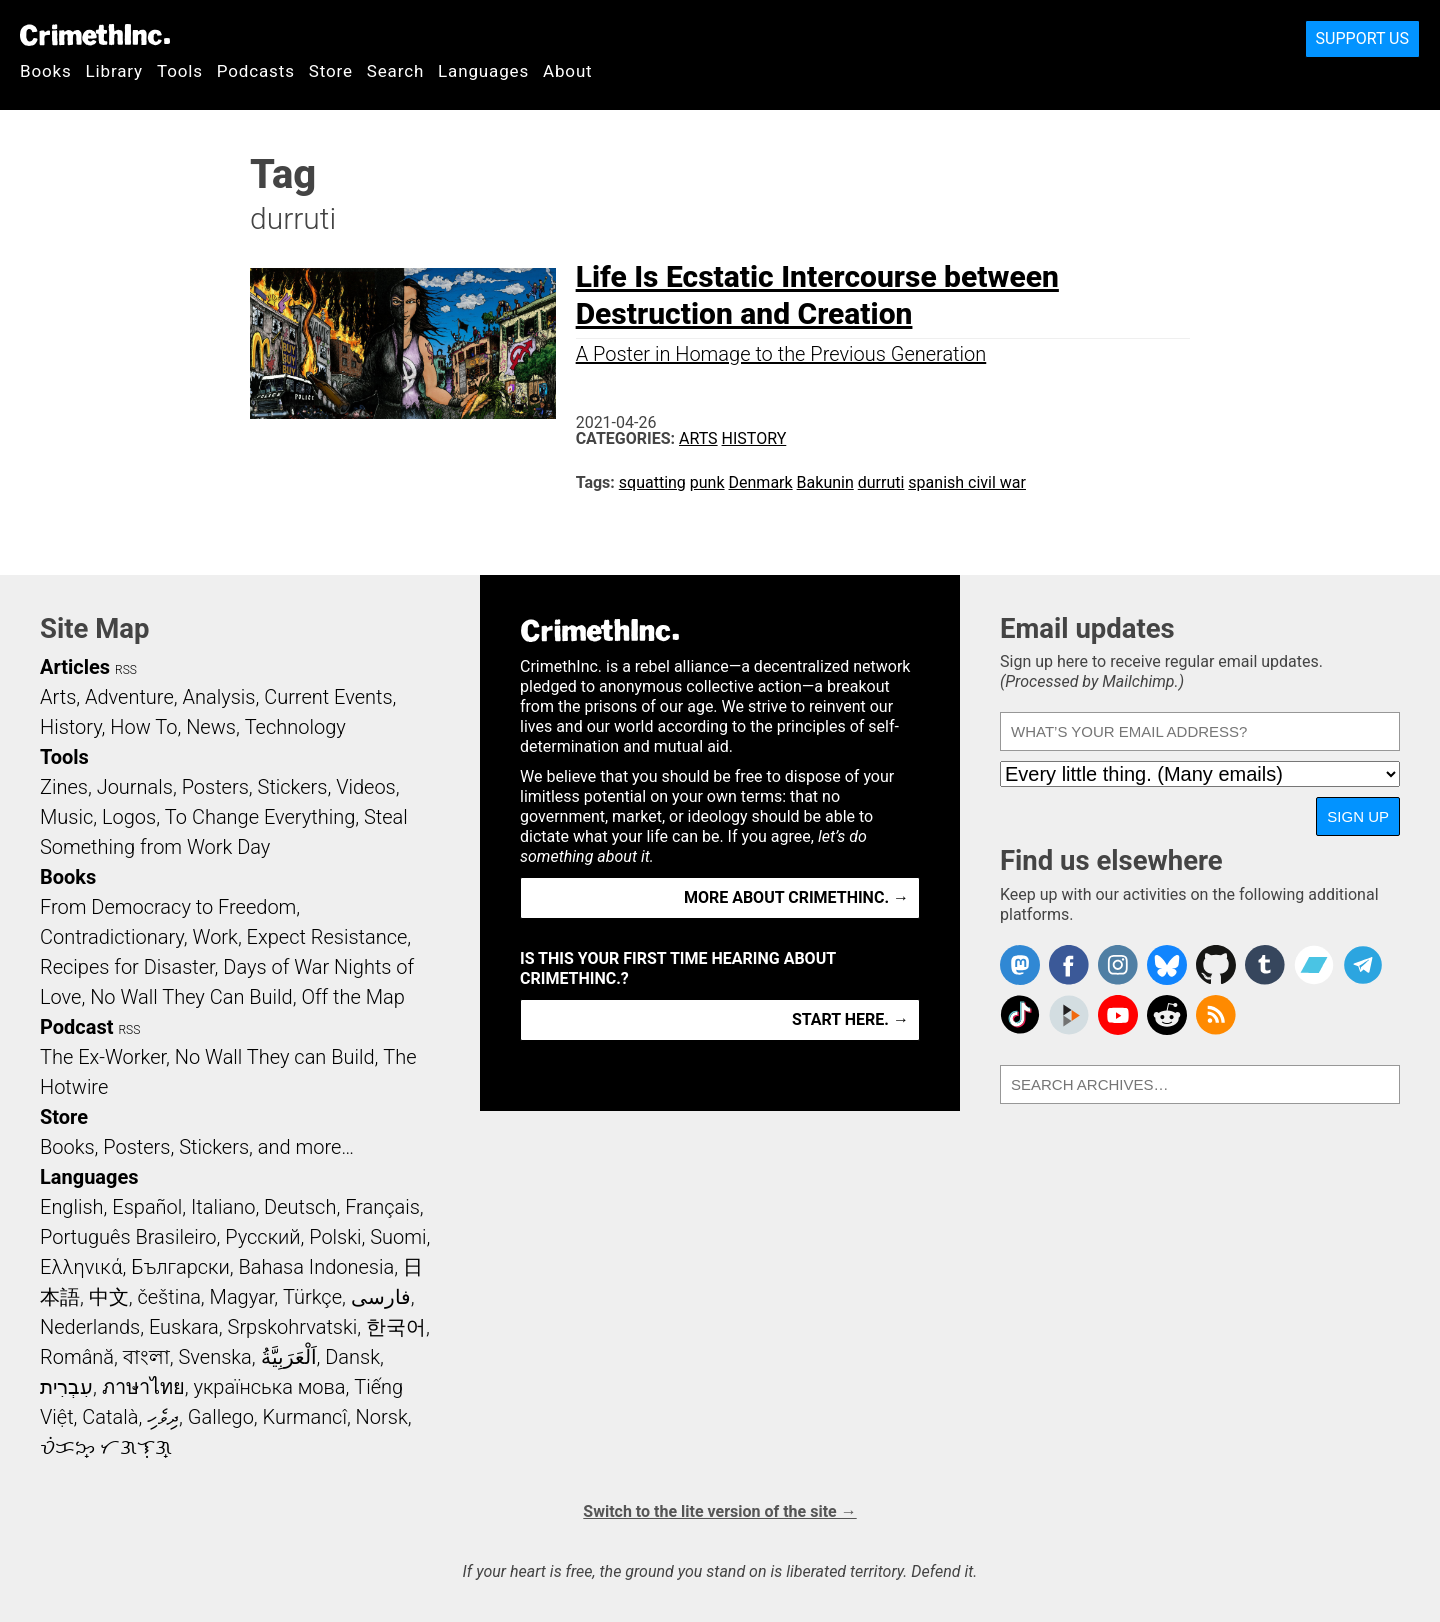  I want to click on History, so click(754, 438).